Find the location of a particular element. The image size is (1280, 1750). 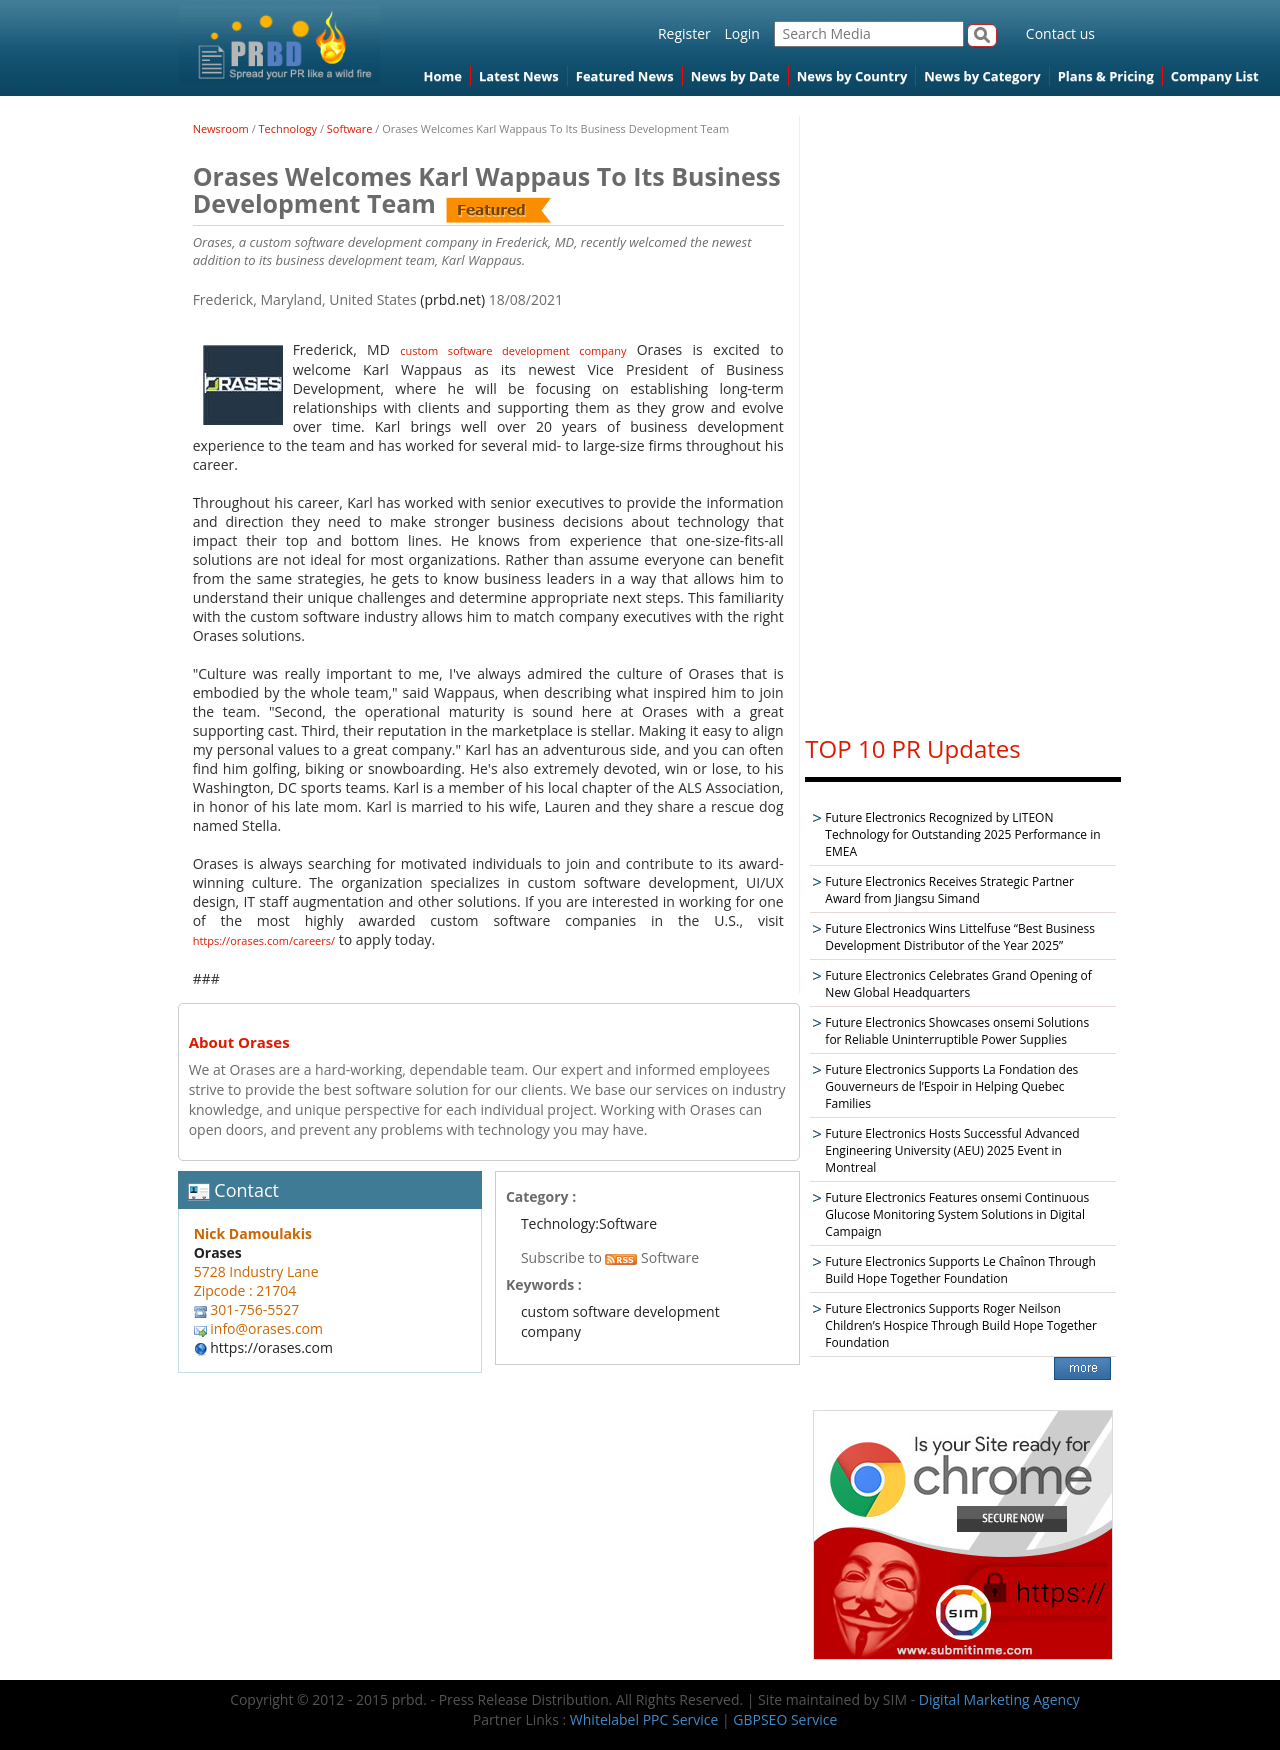

News by Country is located at coordinates (852, 76).